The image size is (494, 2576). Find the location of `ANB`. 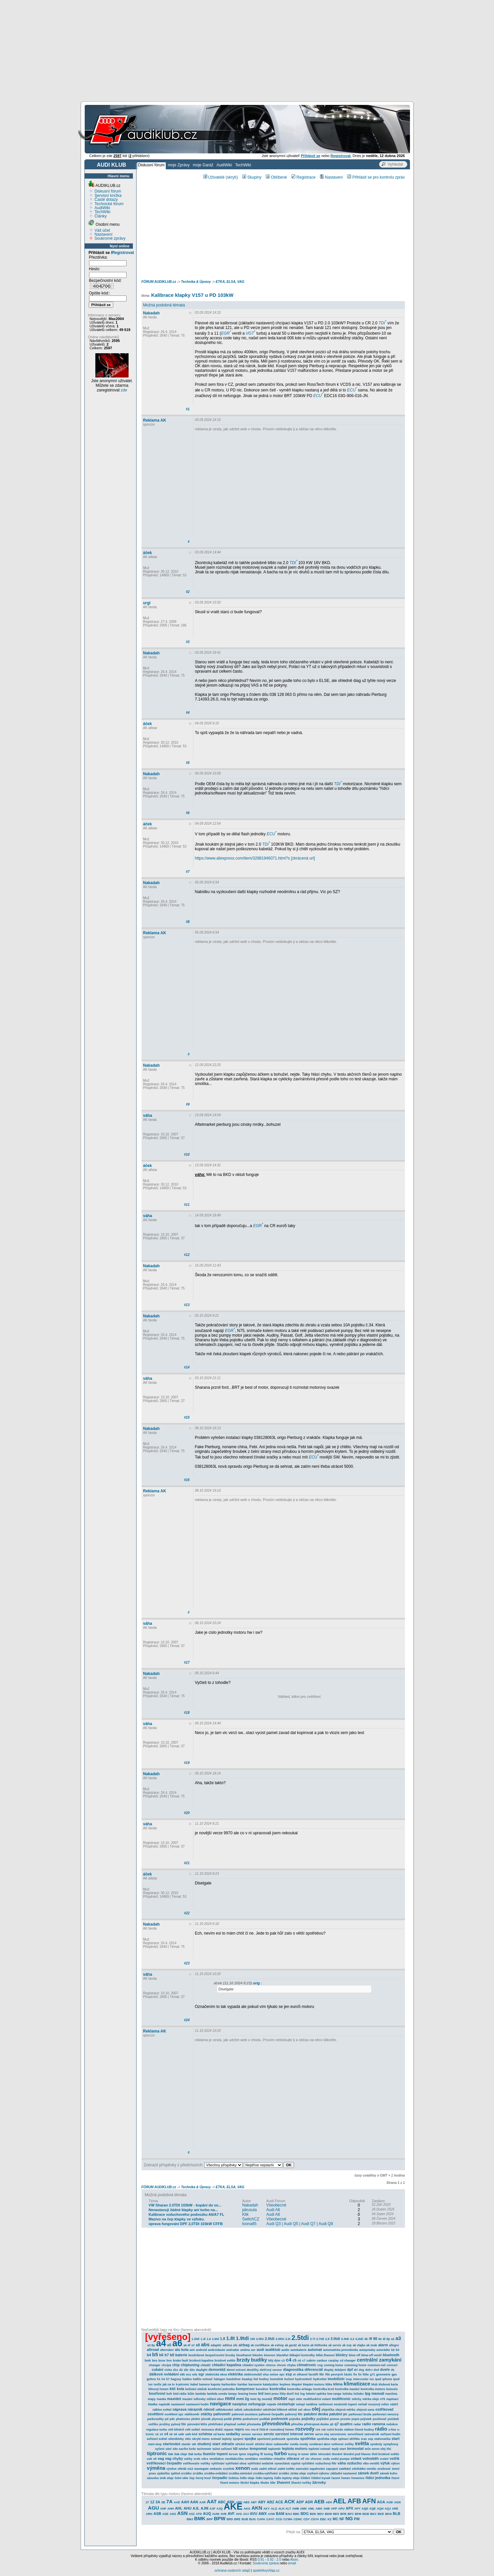

ANB is located at coordinates (326, 2508).